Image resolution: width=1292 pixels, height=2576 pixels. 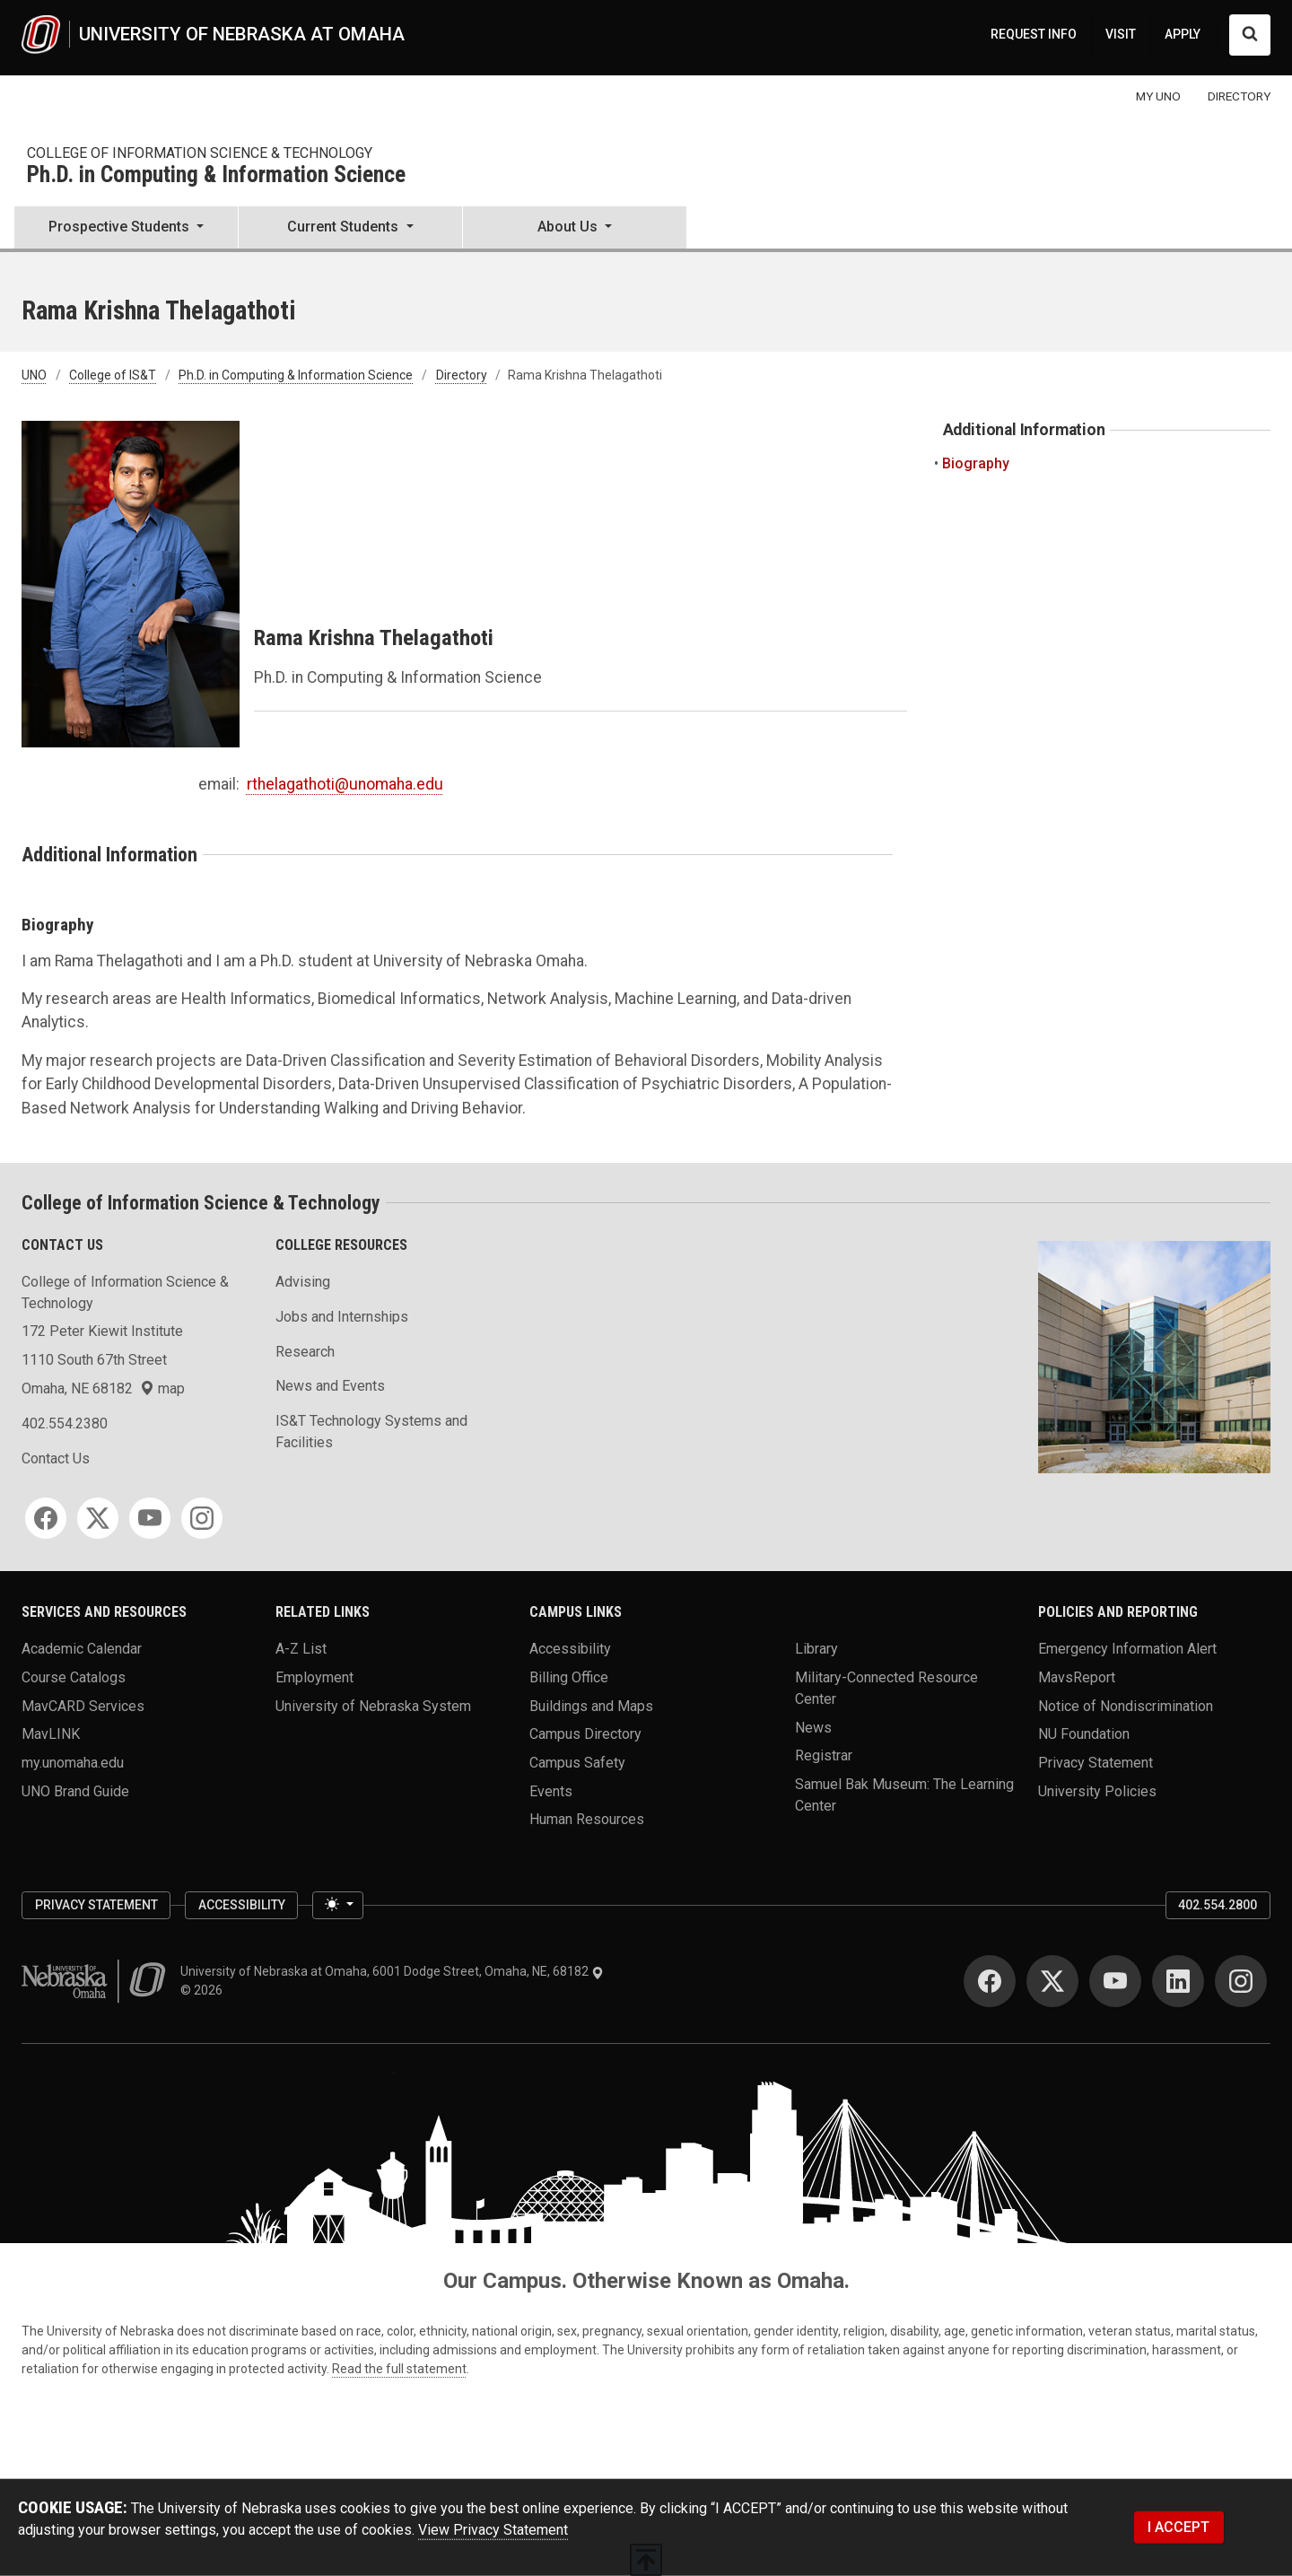 I want to click on REQUEST INFO, so click(x=1034, y=34).